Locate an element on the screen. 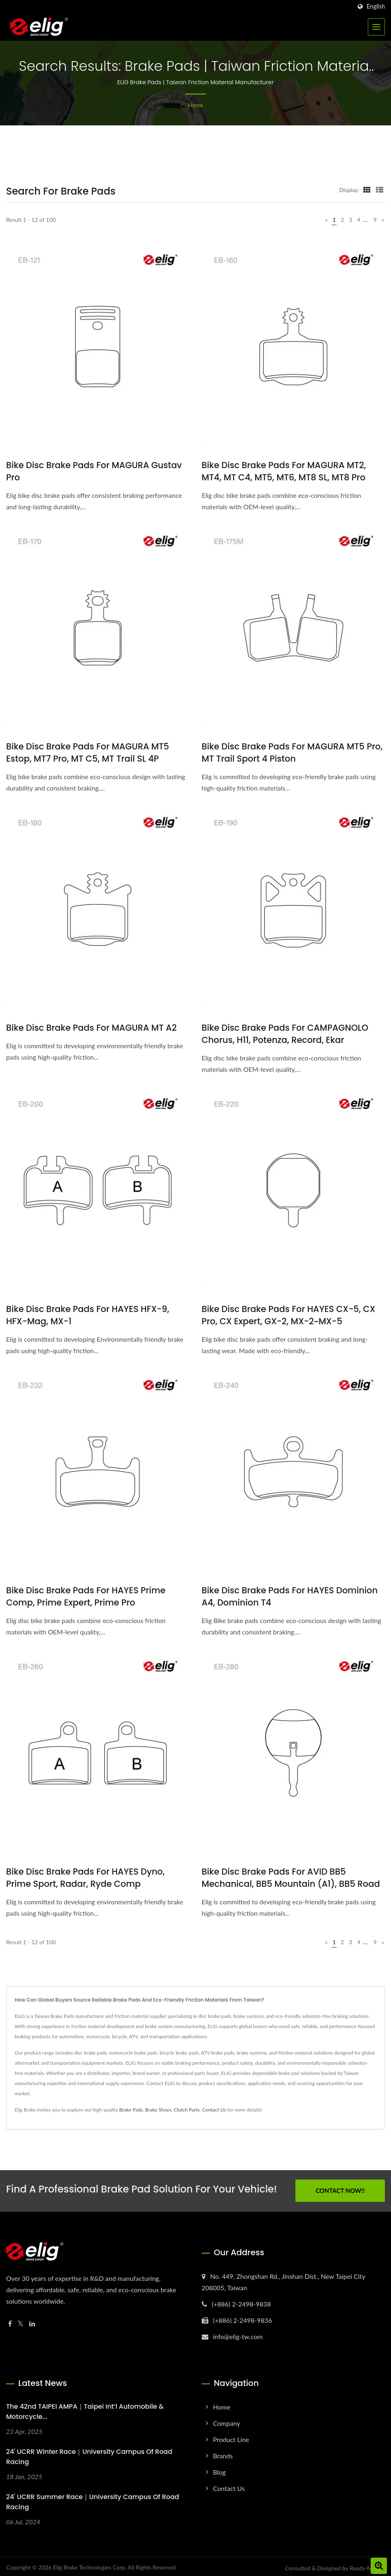  Contact Us is located at coordinates (214, 2110).